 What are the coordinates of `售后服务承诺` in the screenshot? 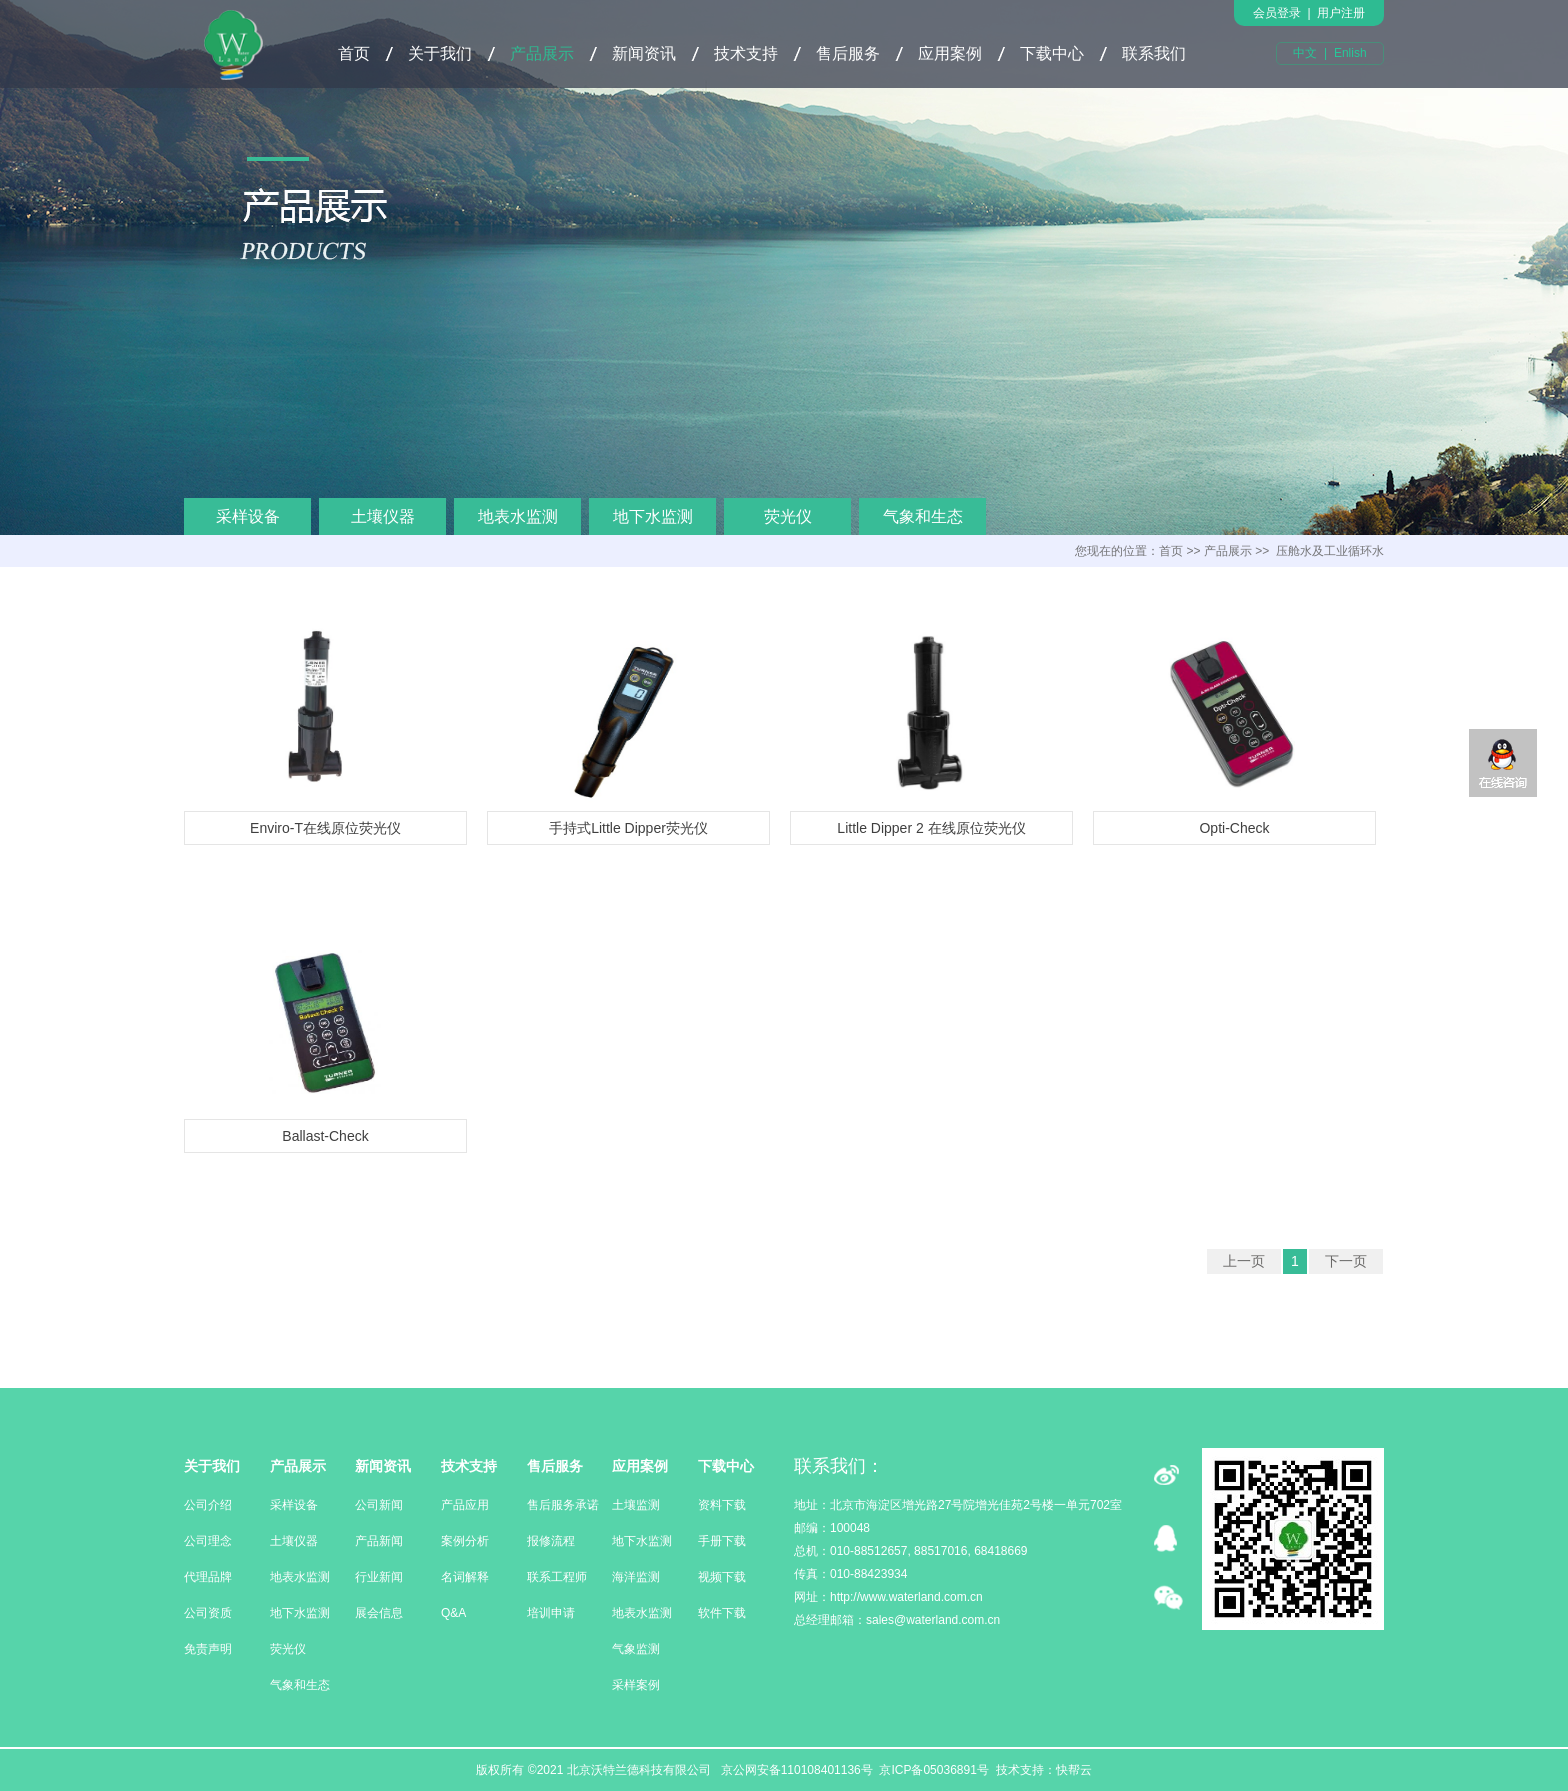 It's located at (563, 1505).